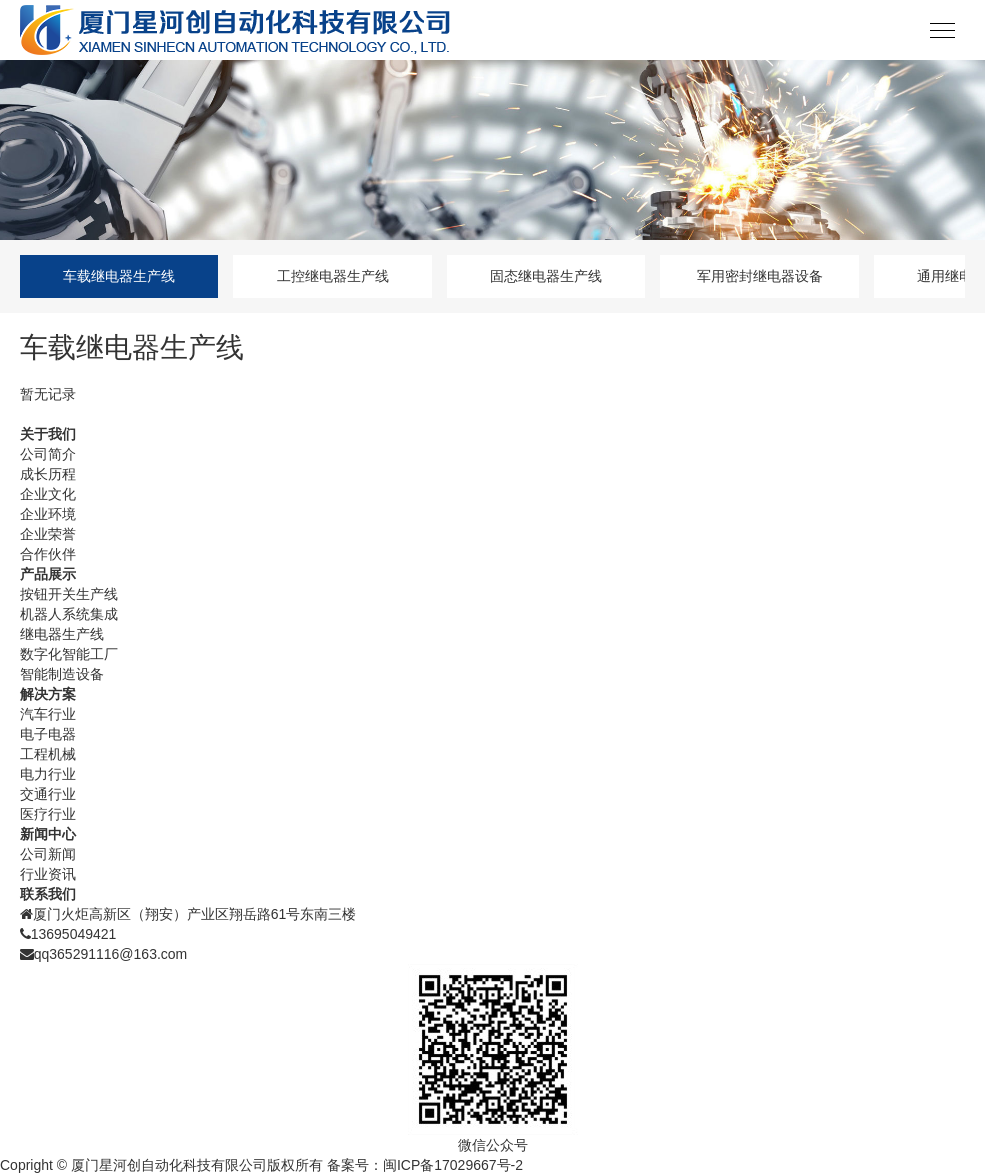  What do you see at coordinates (48, 754) in the screenshot?
I see `工程机械` at bounding box center [48, 754].